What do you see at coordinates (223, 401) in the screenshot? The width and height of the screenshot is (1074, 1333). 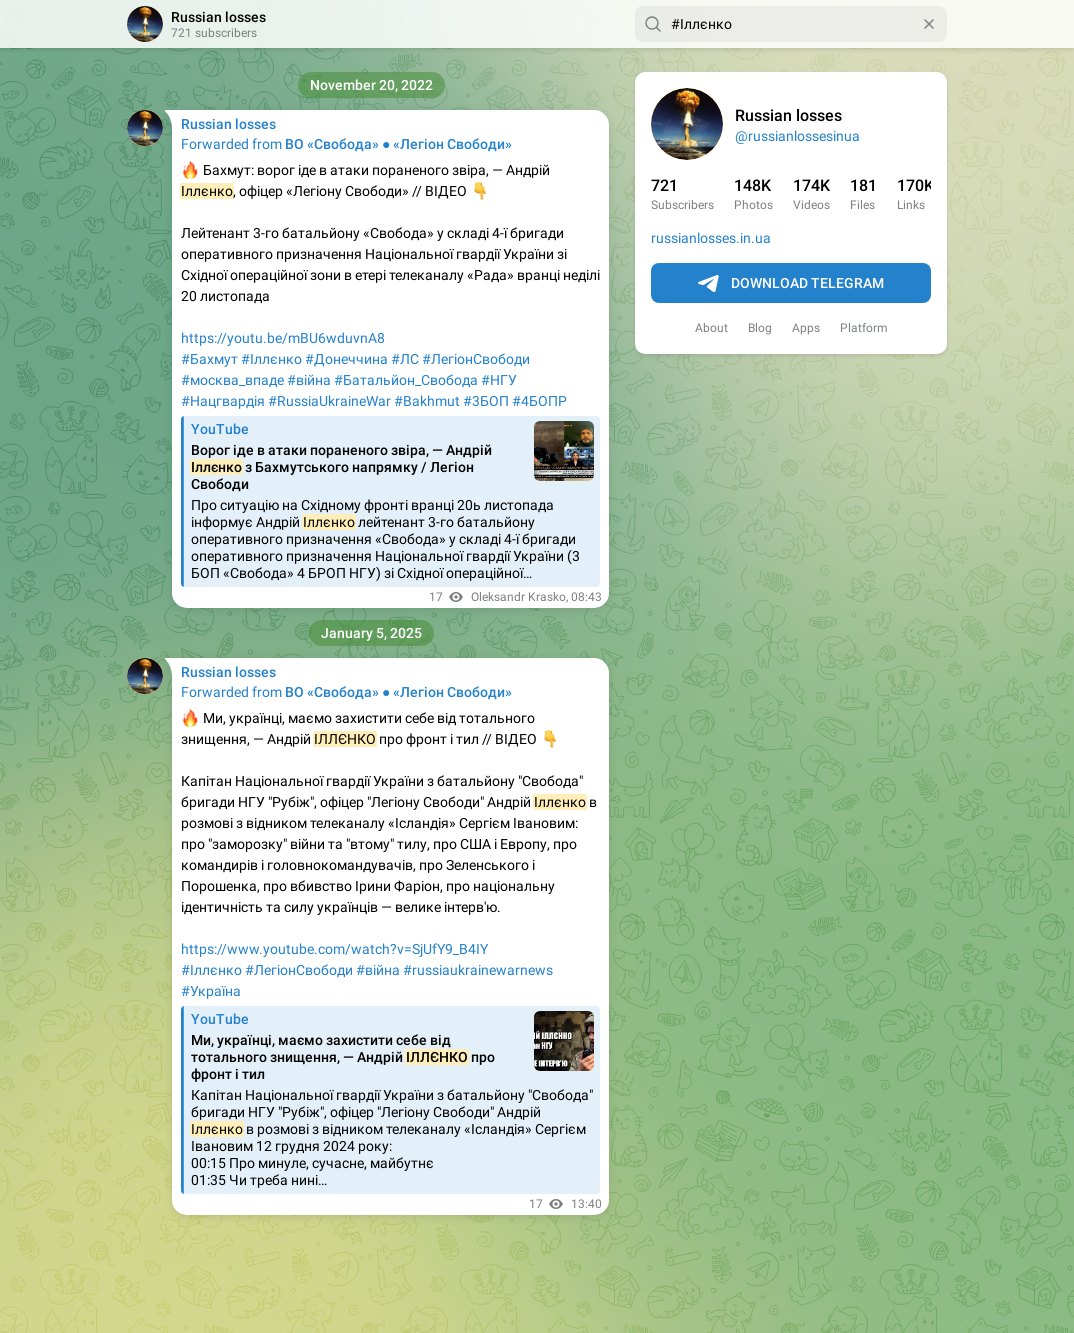 I see `#Нацгвардія` at bounding box center [223, 401].